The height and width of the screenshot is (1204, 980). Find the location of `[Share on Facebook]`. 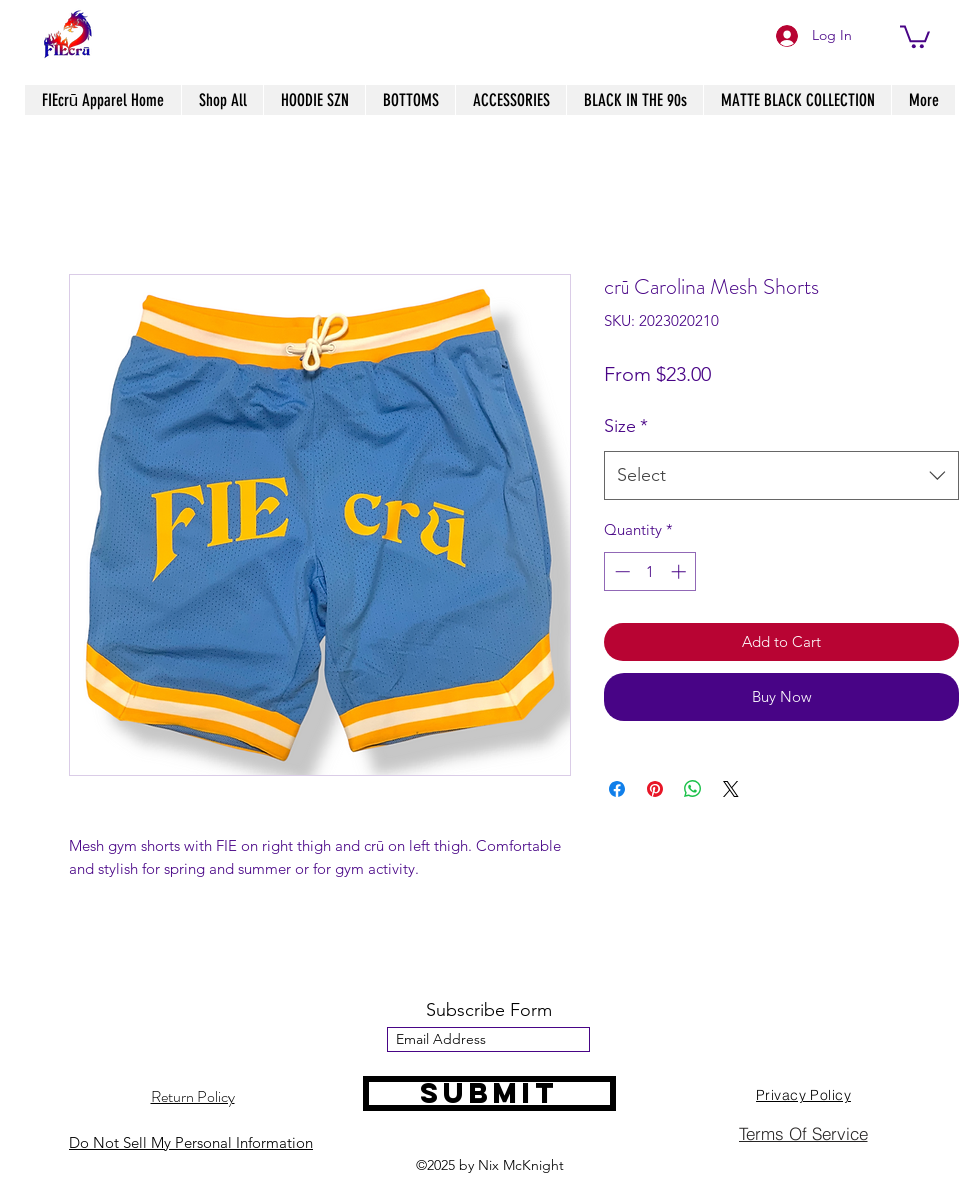

[Share on Facebook] is located at coordinates (617, 789).